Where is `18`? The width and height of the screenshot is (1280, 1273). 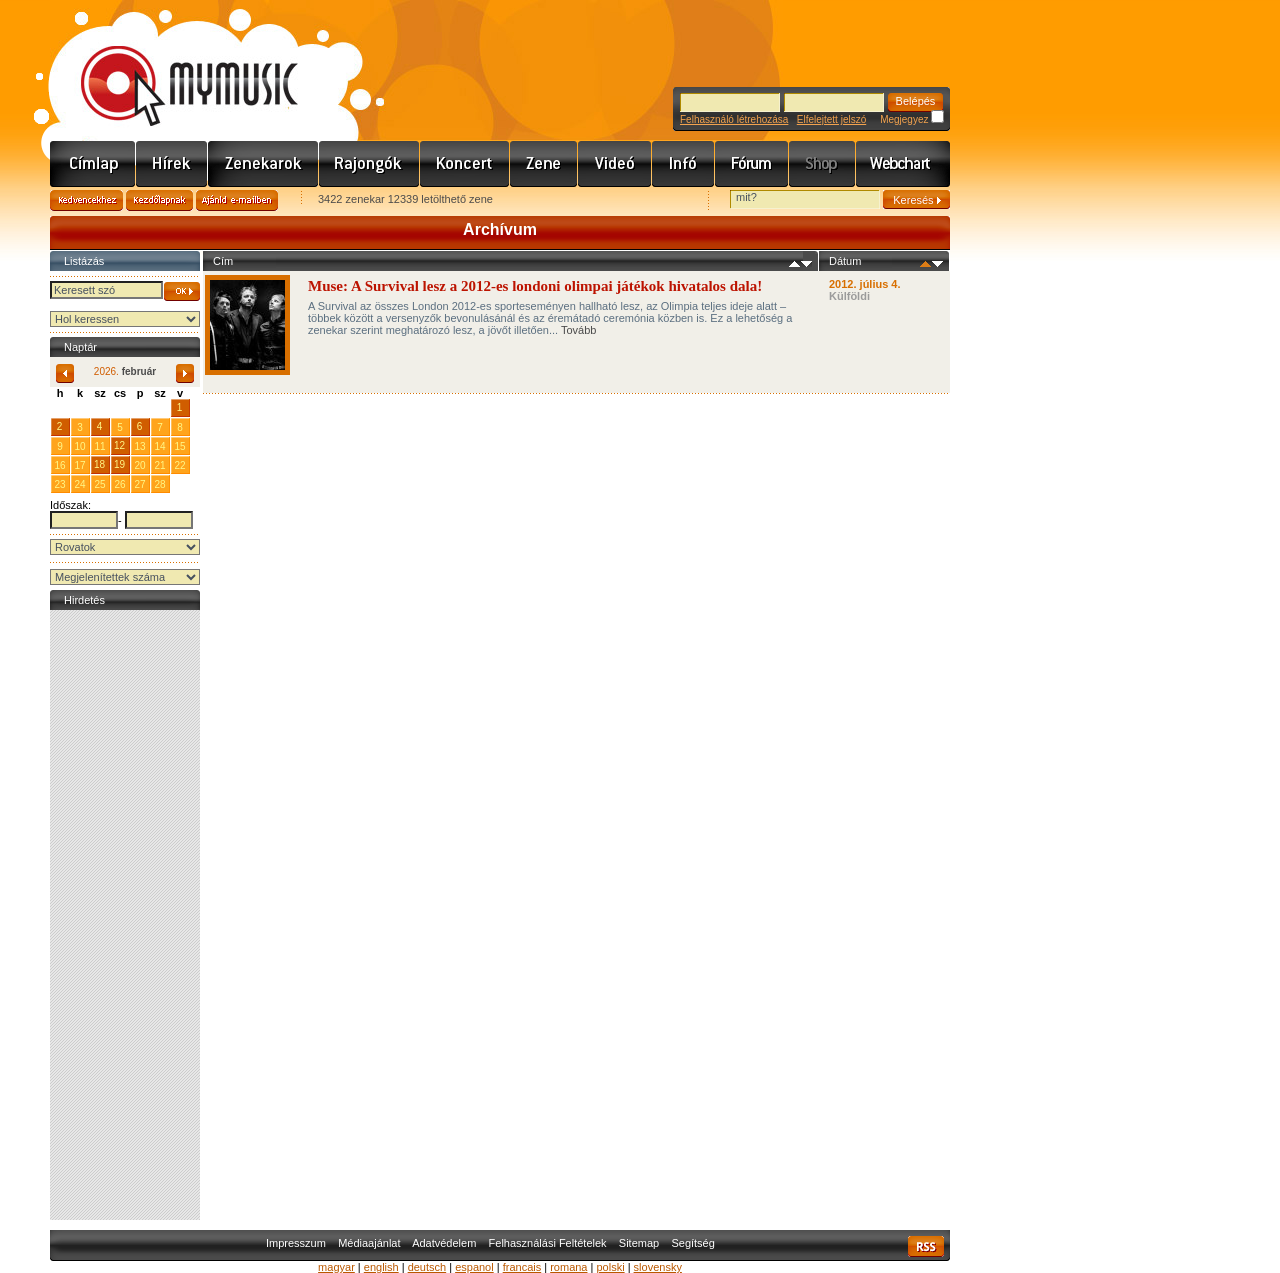 18 is located at coordinates (99, 464).